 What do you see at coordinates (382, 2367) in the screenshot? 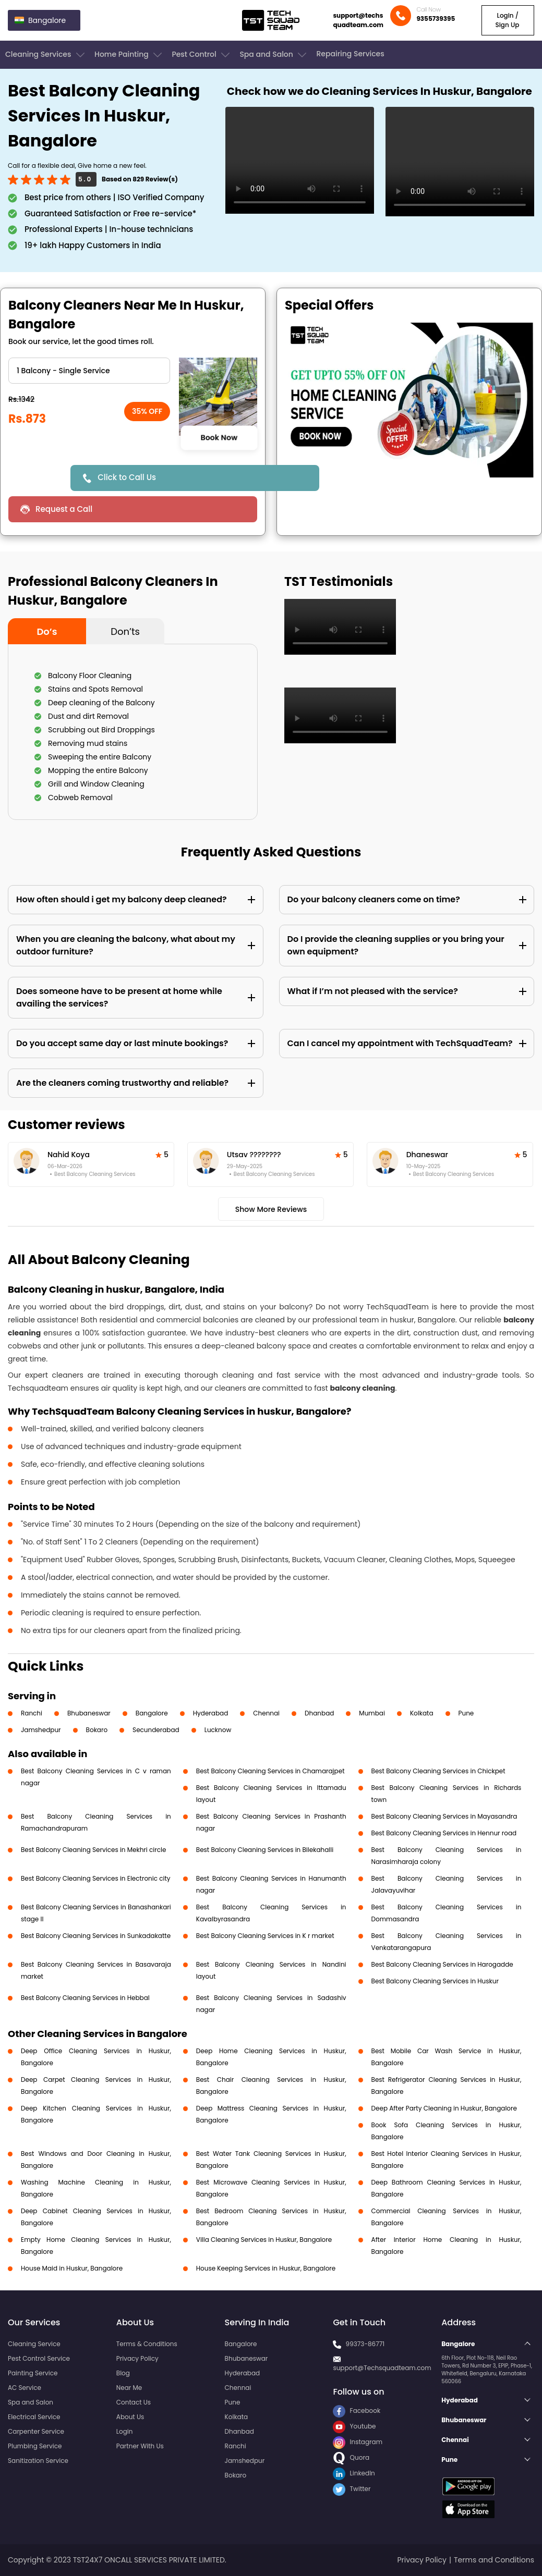
I see `support@Techsquadteam.com` at bounding box center [382, 2367].